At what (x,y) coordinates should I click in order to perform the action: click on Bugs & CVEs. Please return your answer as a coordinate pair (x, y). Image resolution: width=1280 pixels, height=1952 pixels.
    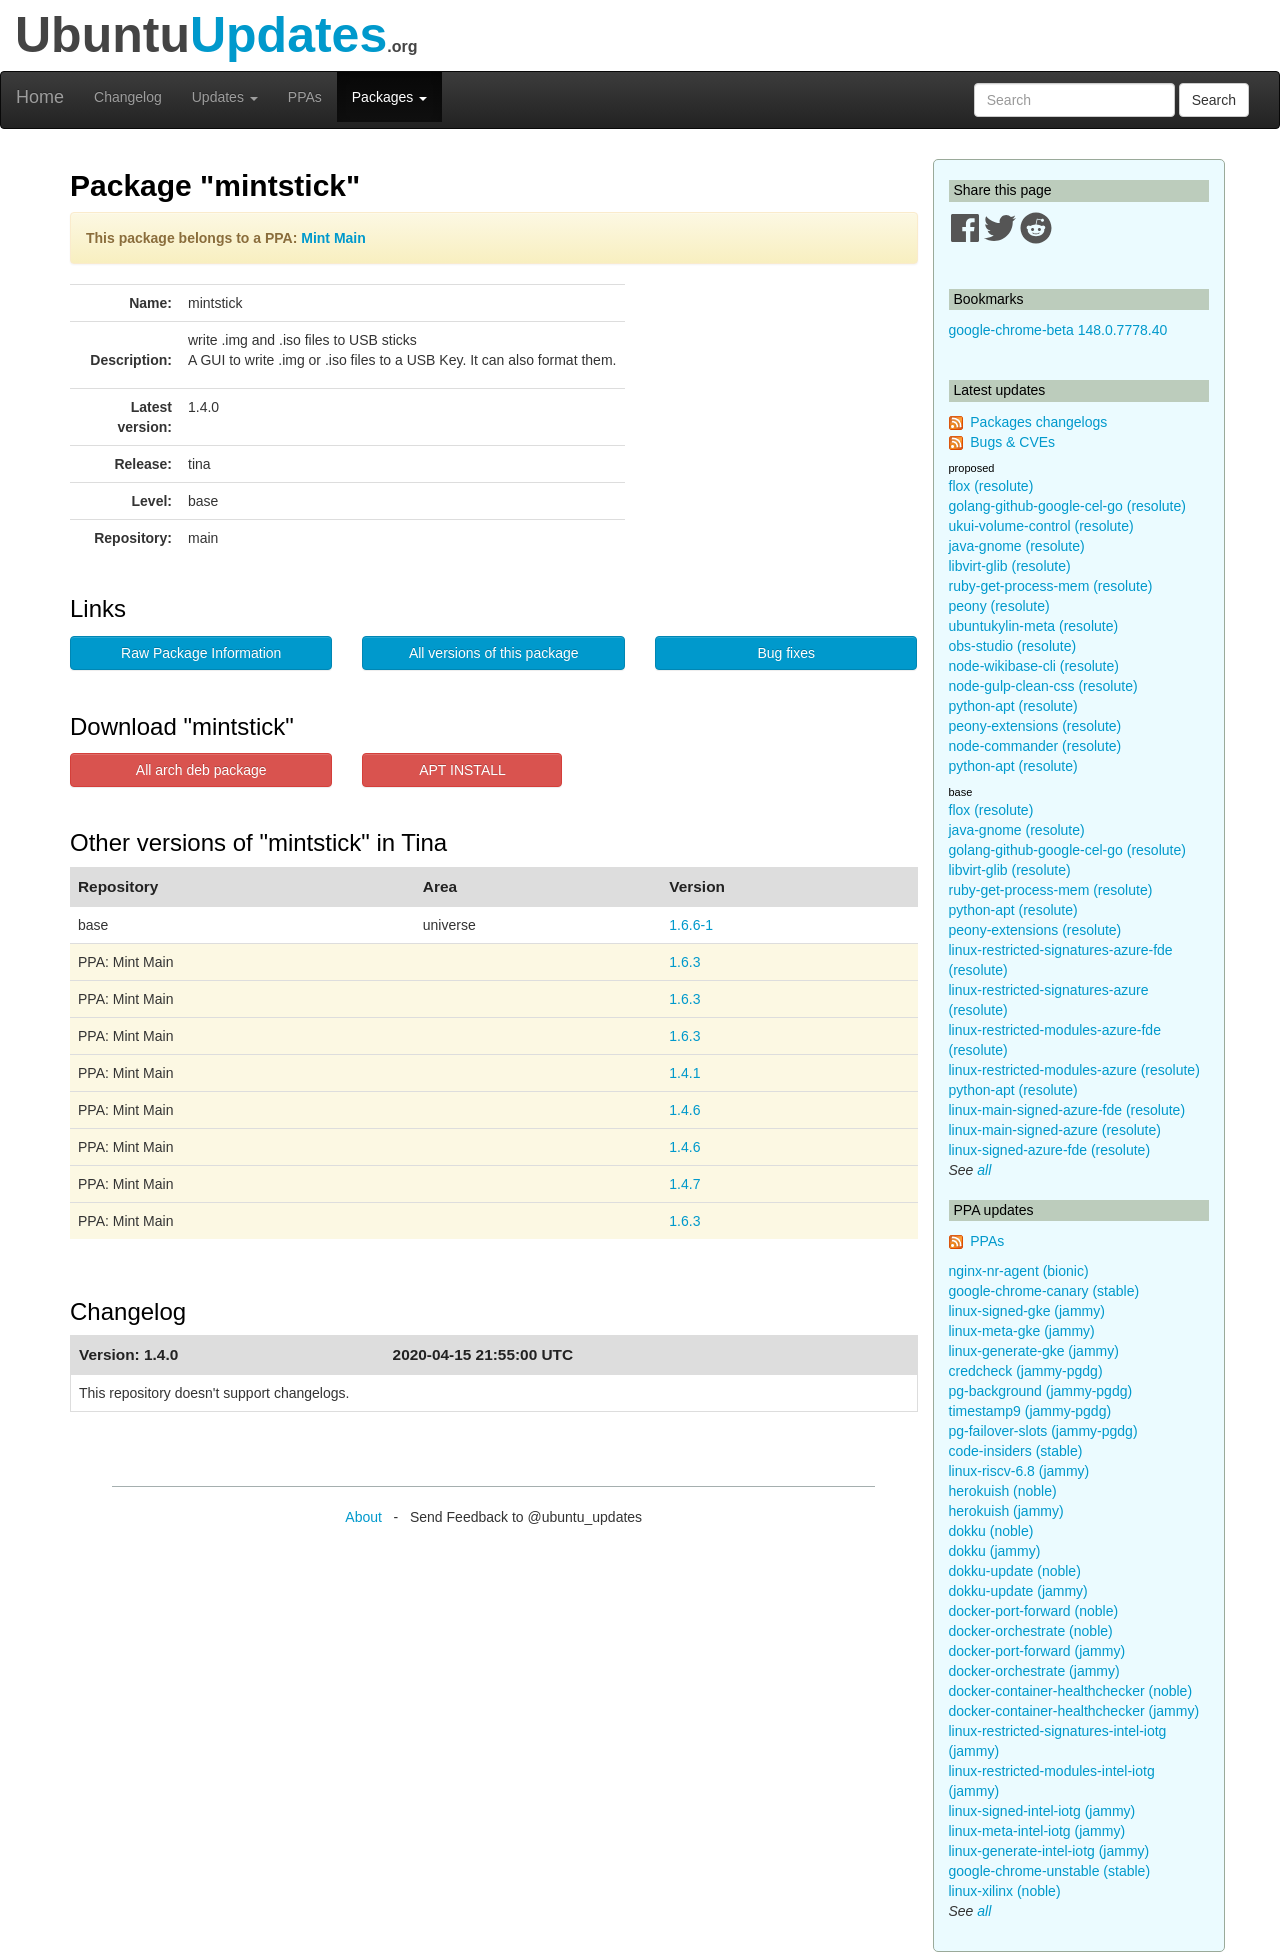
    Looking at the image, I should click on (1012, 442).